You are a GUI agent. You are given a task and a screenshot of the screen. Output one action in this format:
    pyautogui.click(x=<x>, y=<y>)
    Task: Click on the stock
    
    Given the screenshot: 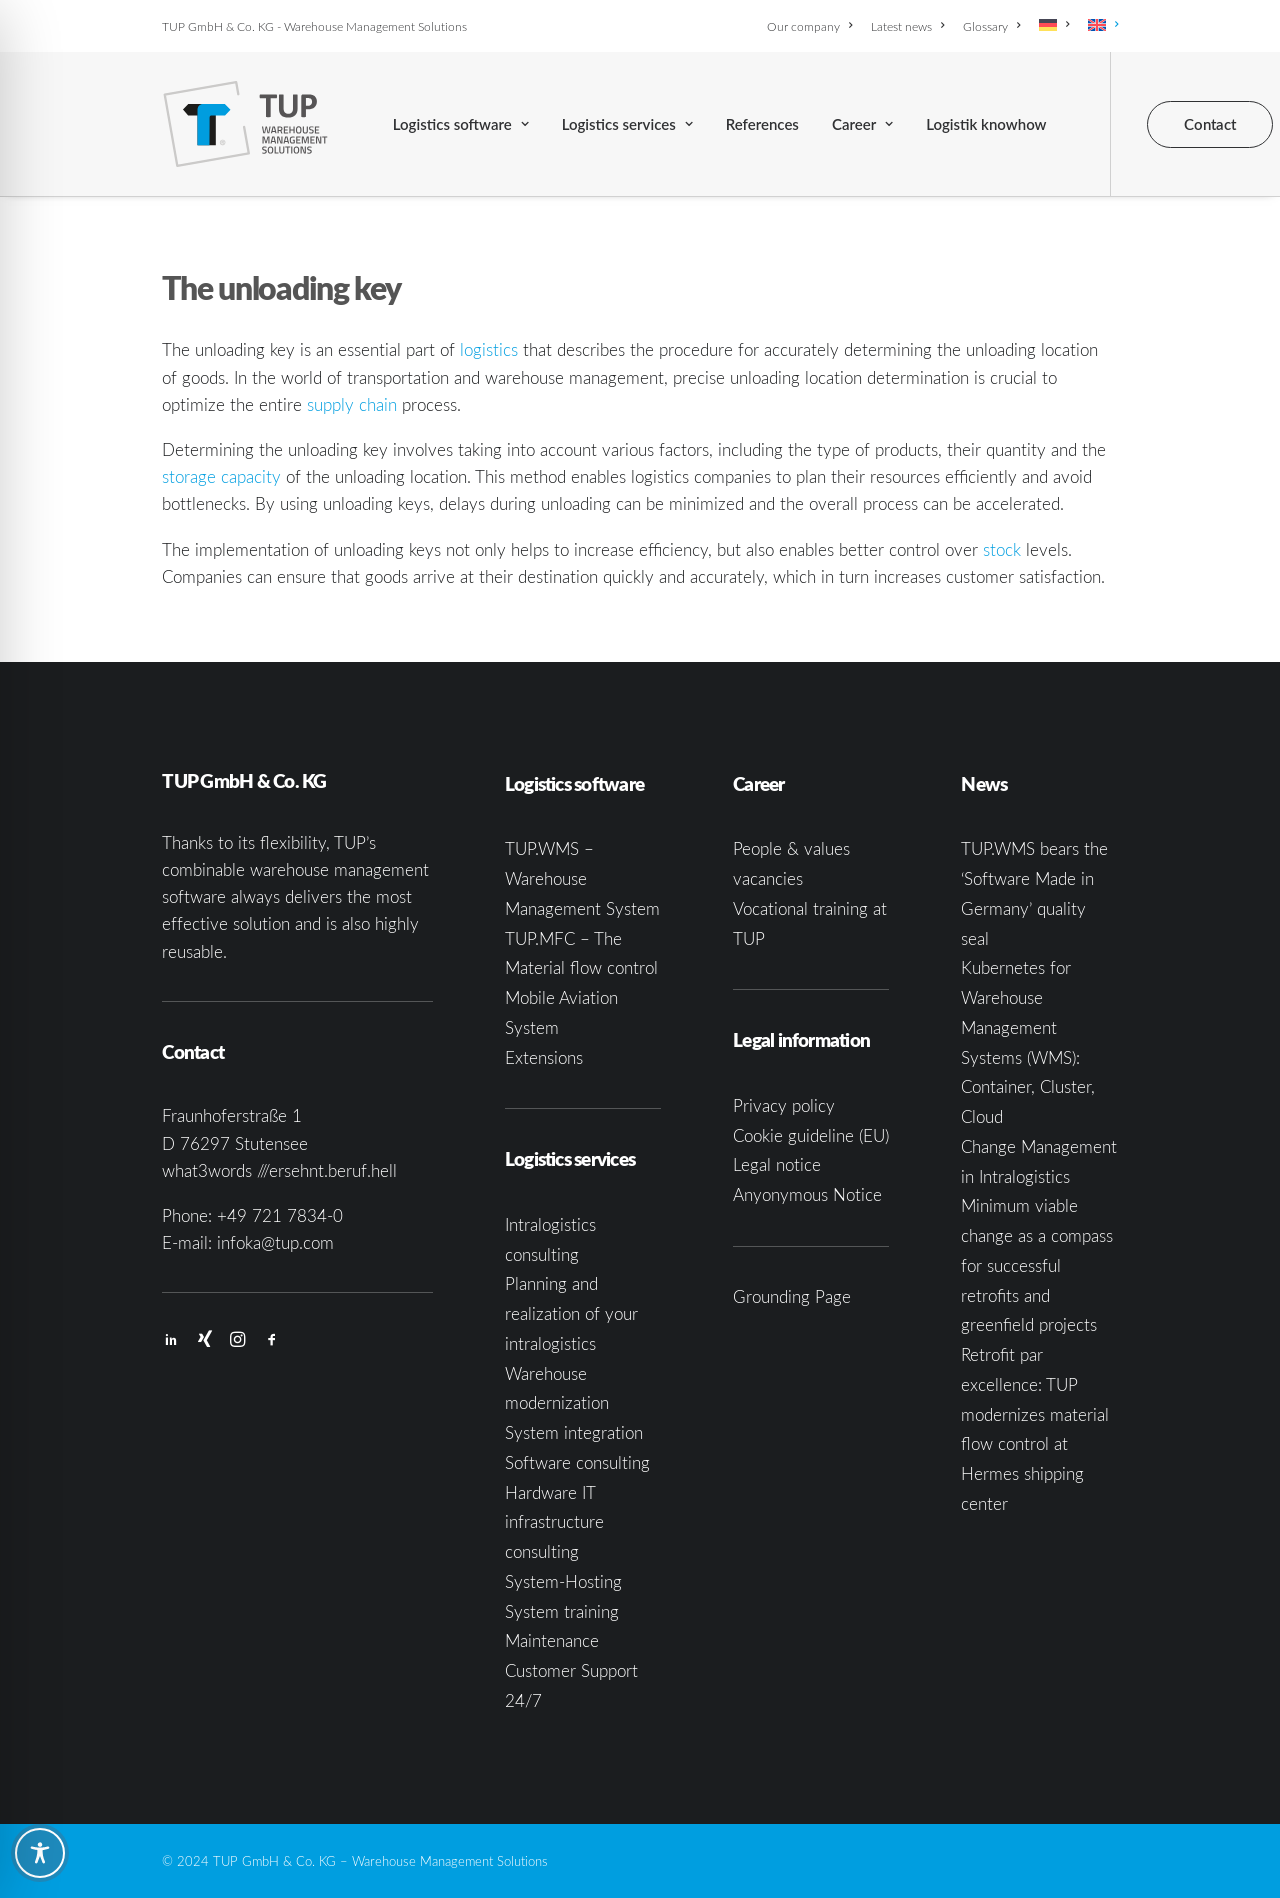 What is the action you would take?
    pyautogui.click(x=1002, y=549)
    